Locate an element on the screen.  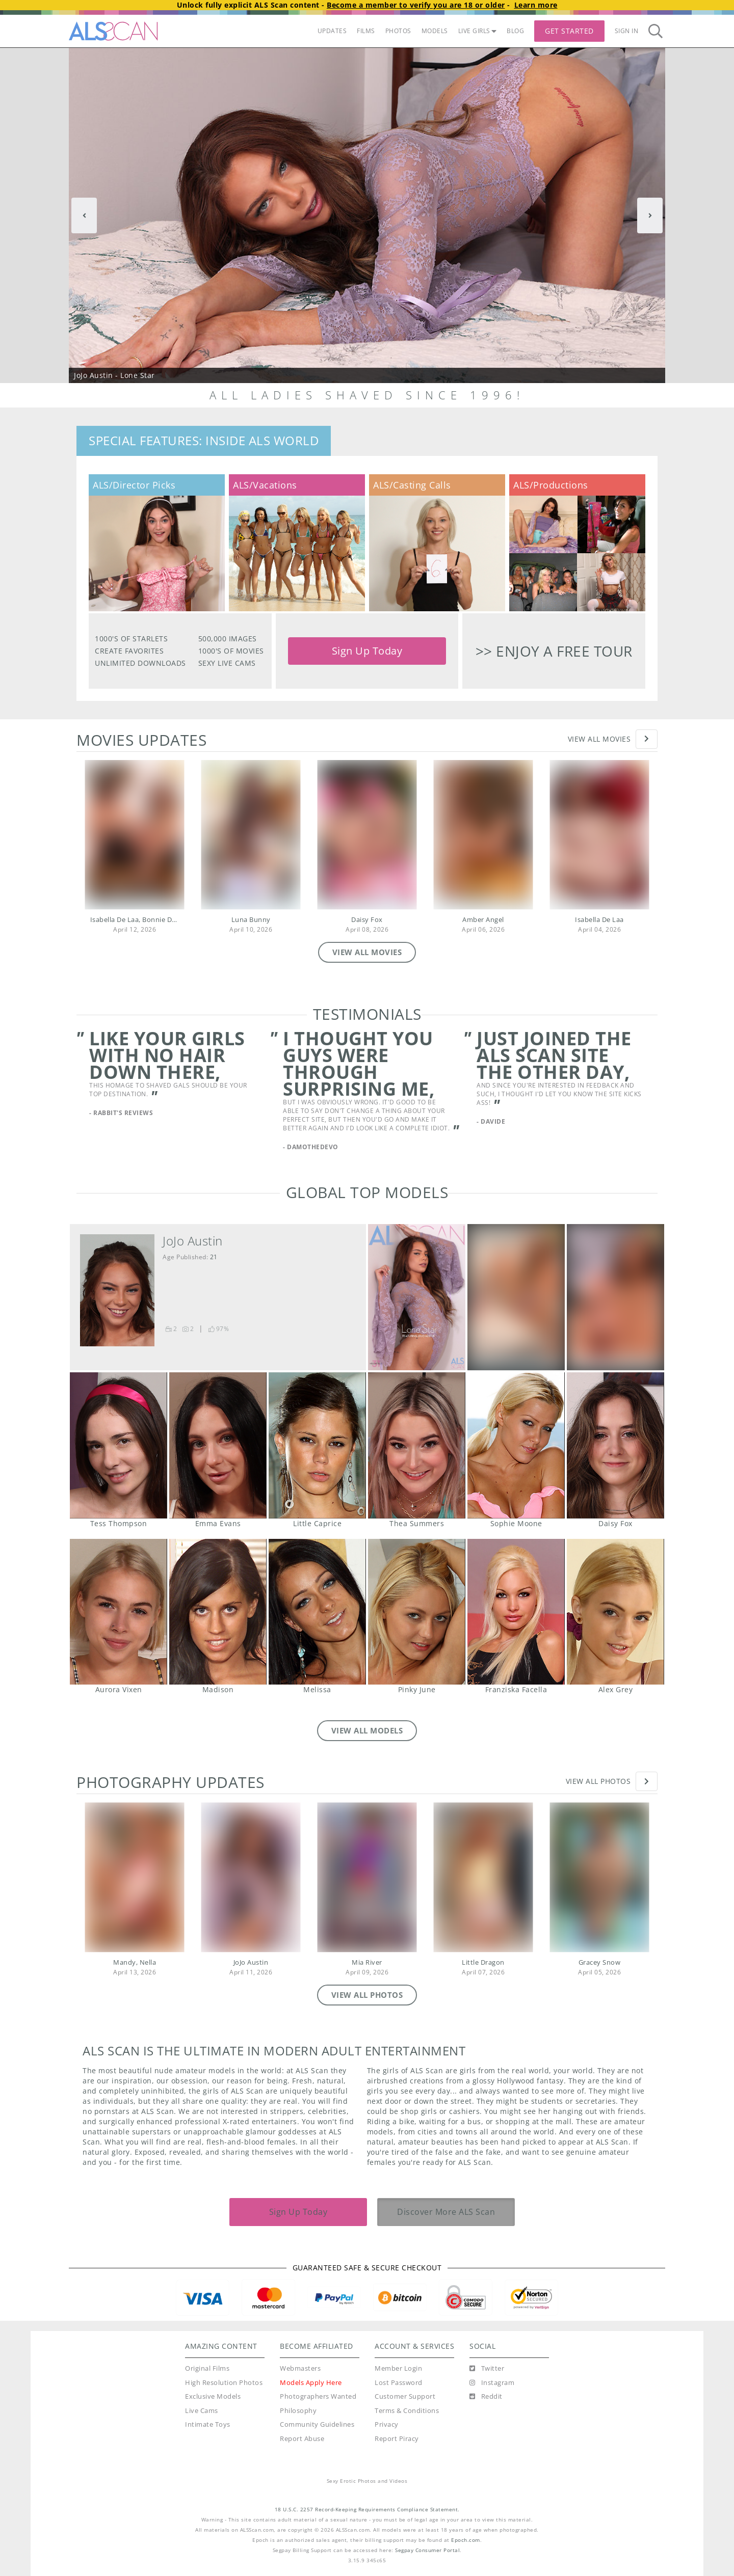
Mia River is located at coordinates (367, 1962).